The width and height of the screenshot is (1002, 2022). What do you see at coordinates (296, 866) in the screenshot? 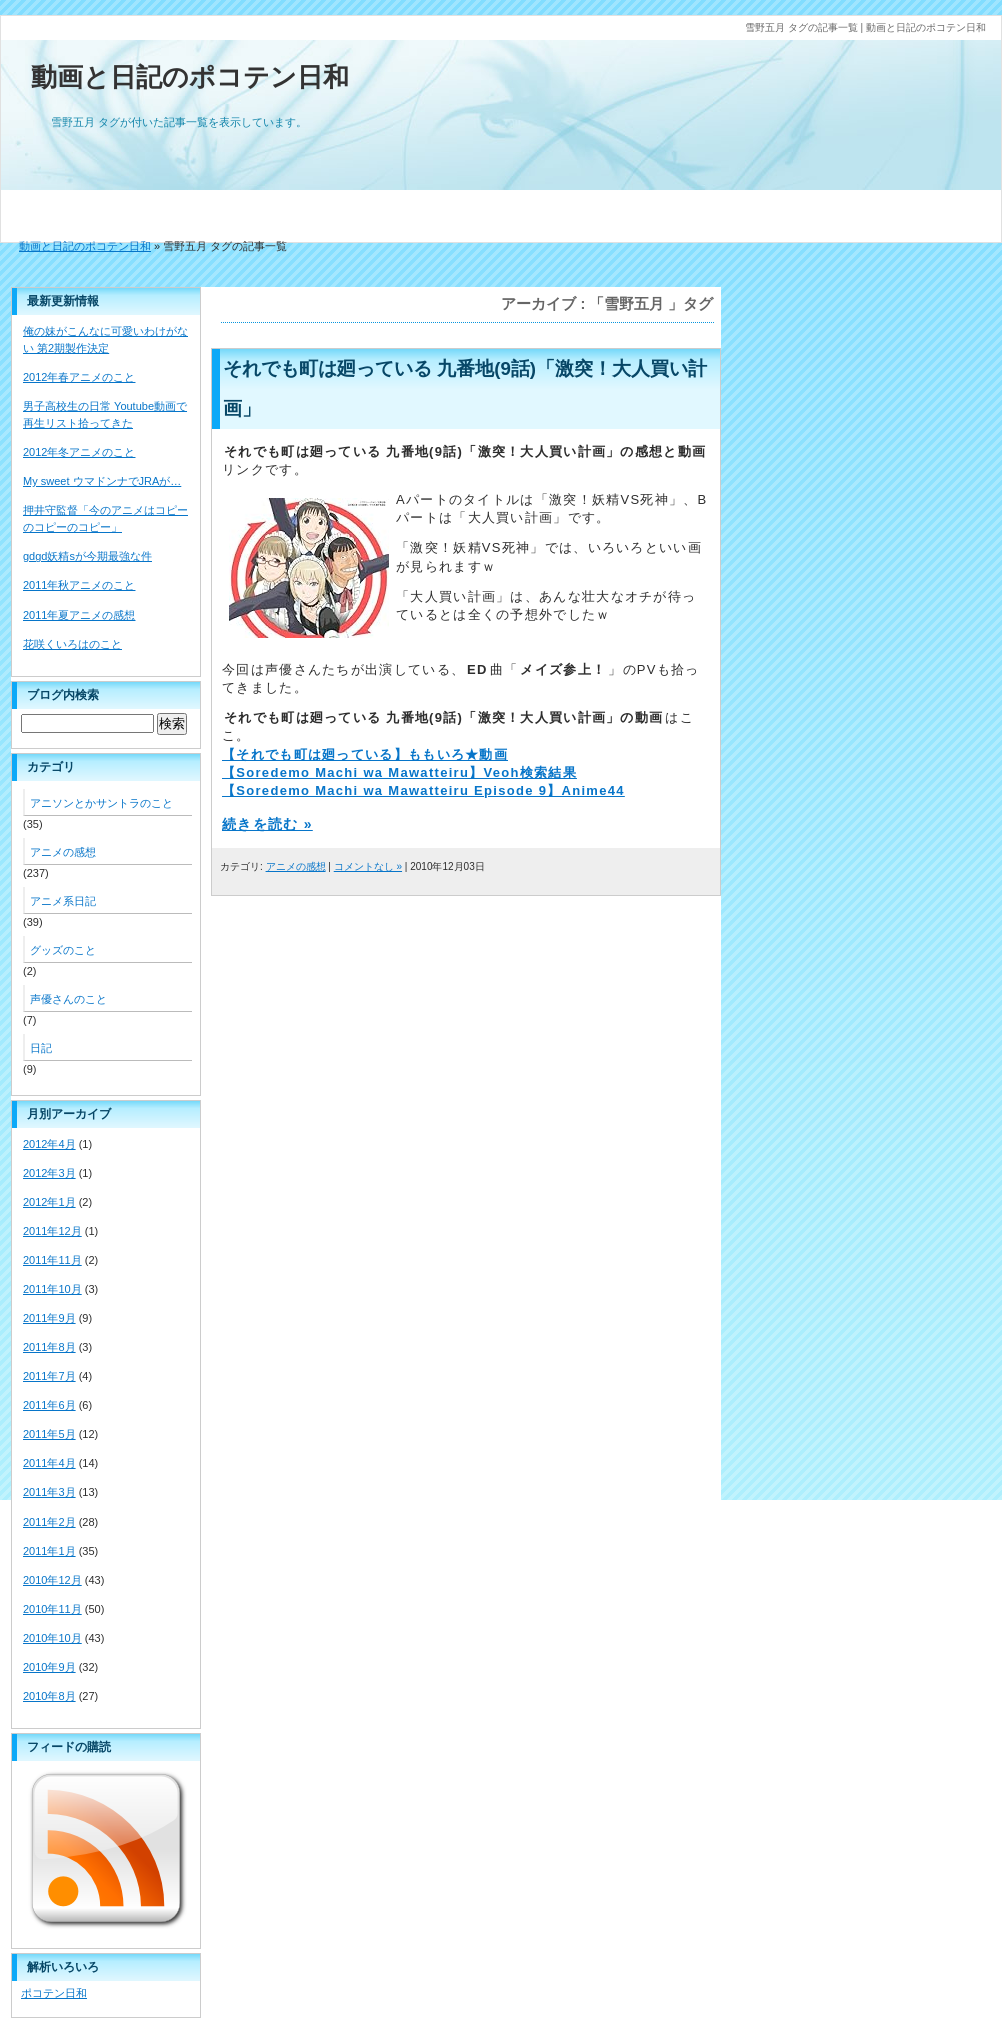
I see `アニメの感想` at bounding box center [296, 866].